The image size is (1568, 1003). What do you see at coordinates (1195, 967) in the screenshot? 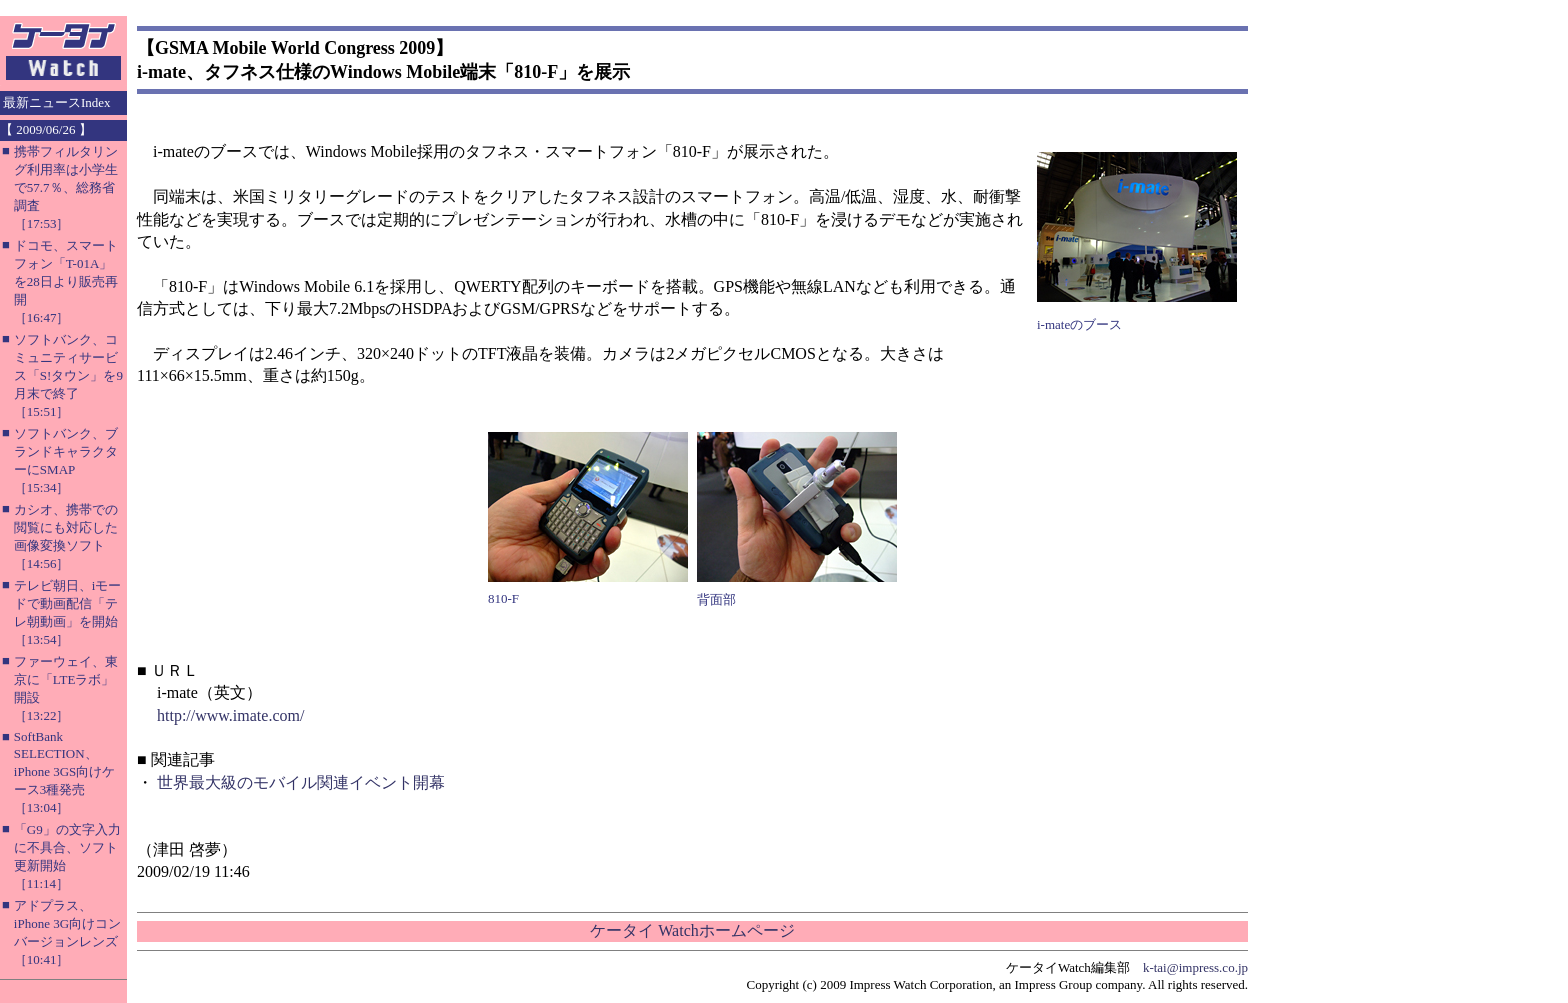
I see `k-tai@impress.co.jp` at bounding box center [1195, 967].